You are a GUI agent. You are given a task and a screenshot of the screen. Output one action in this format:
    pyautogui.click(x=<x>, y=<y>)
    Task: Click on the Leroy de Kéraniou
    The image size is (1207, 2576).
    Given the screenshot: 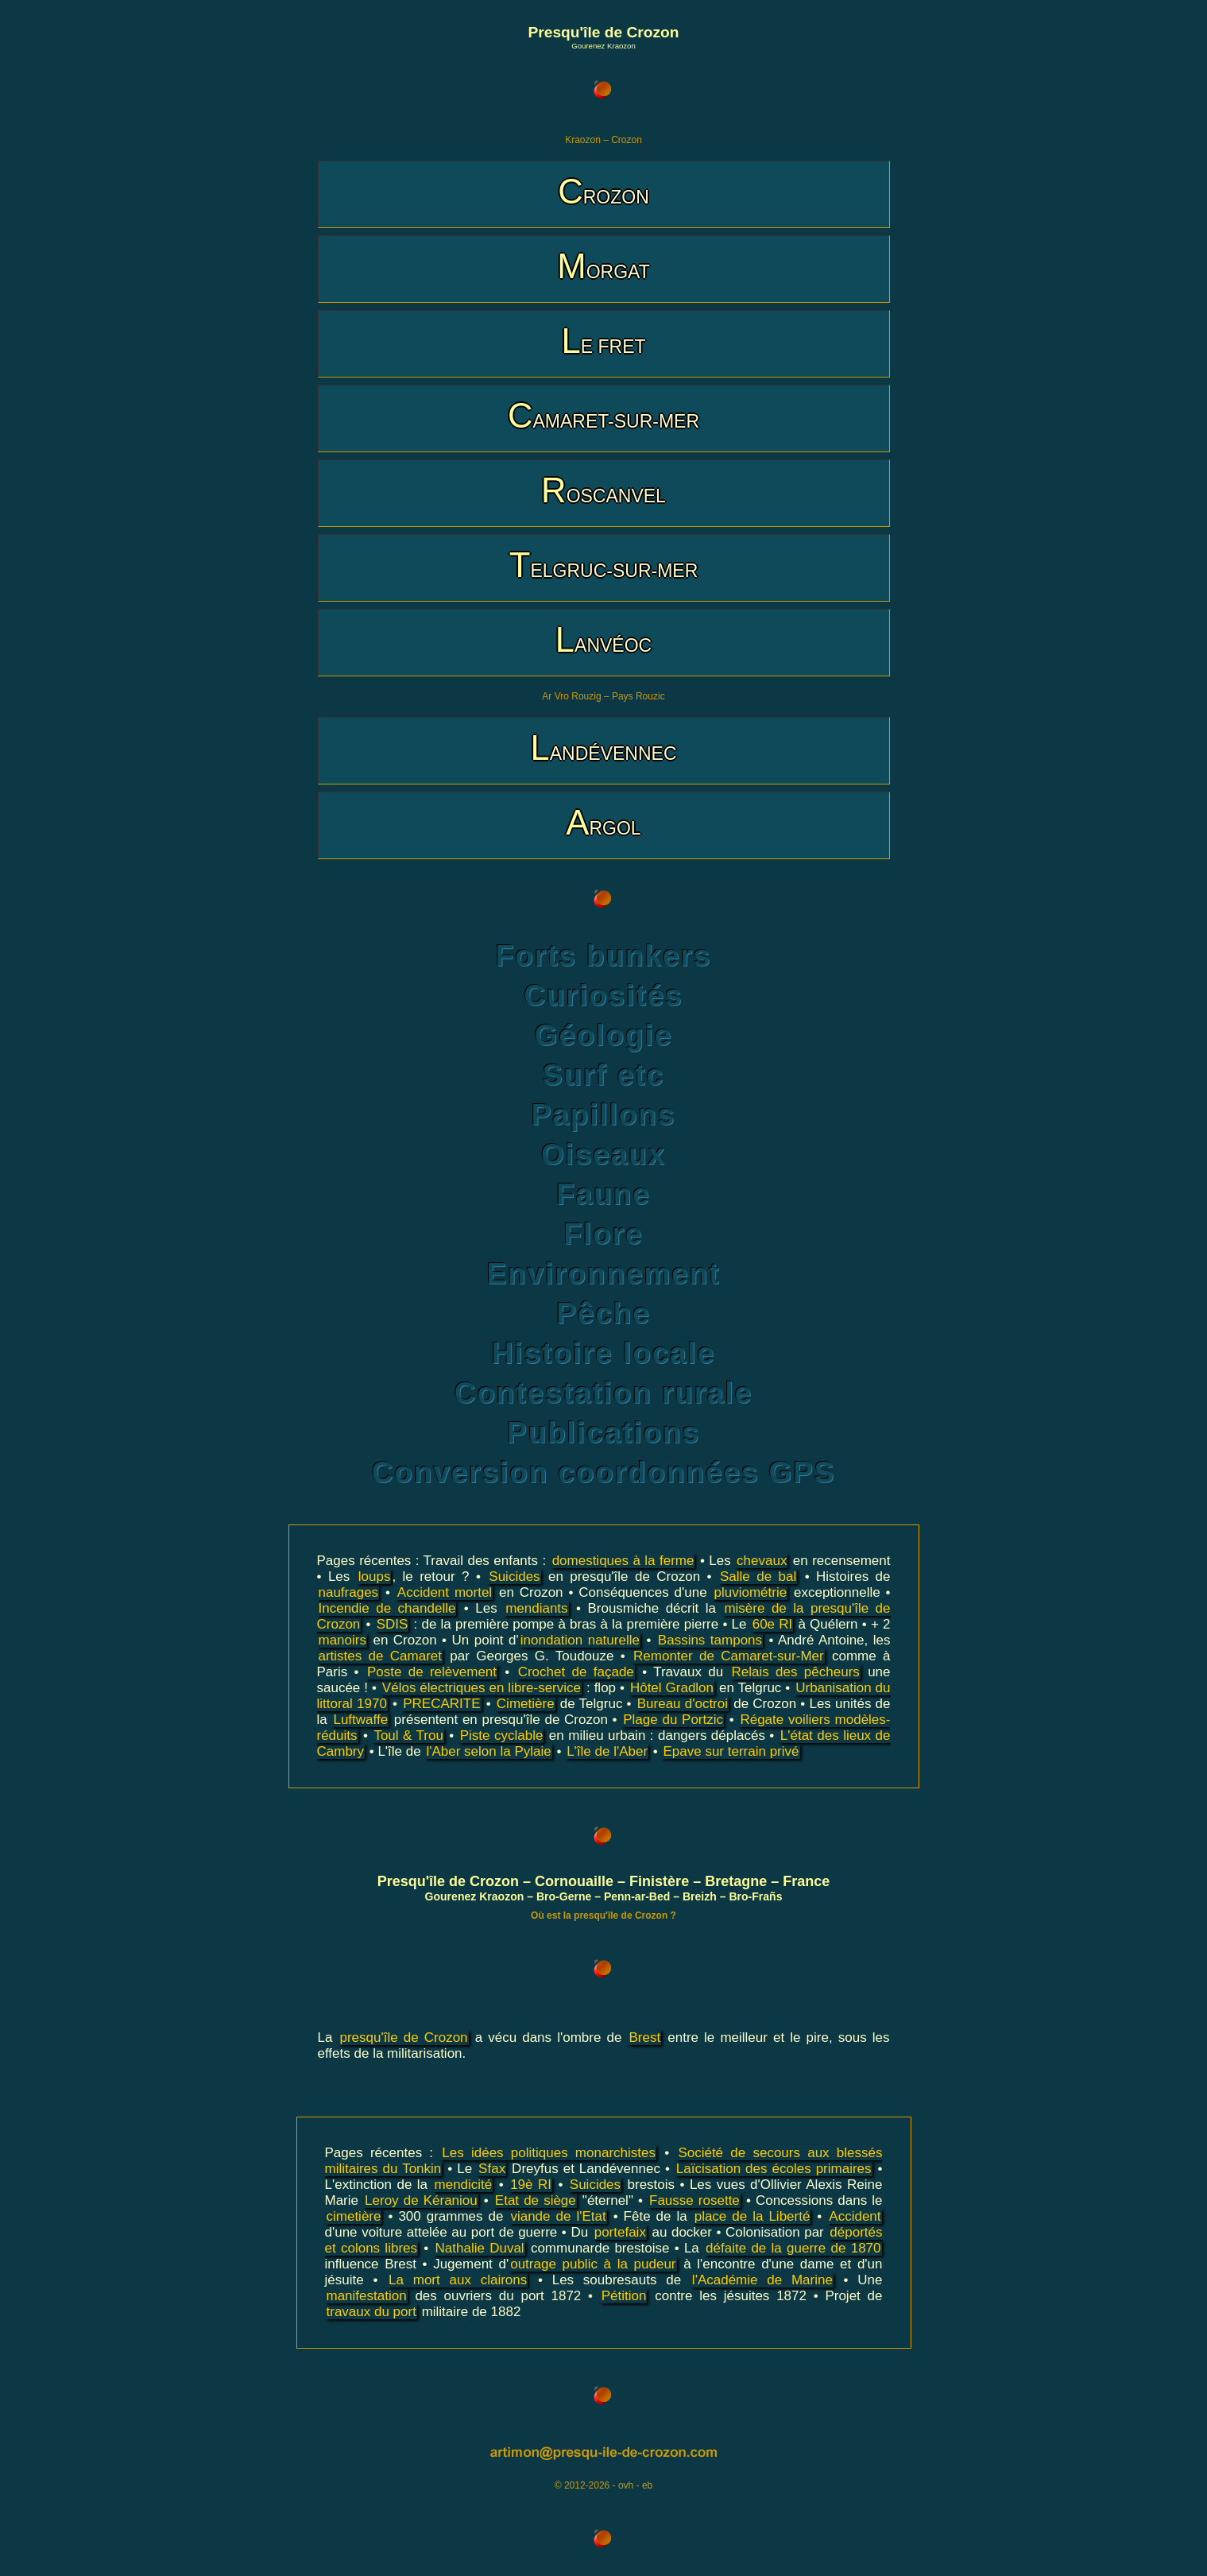 What is the action you would take?
    pyautogui.click(x=421, y=2200)
    